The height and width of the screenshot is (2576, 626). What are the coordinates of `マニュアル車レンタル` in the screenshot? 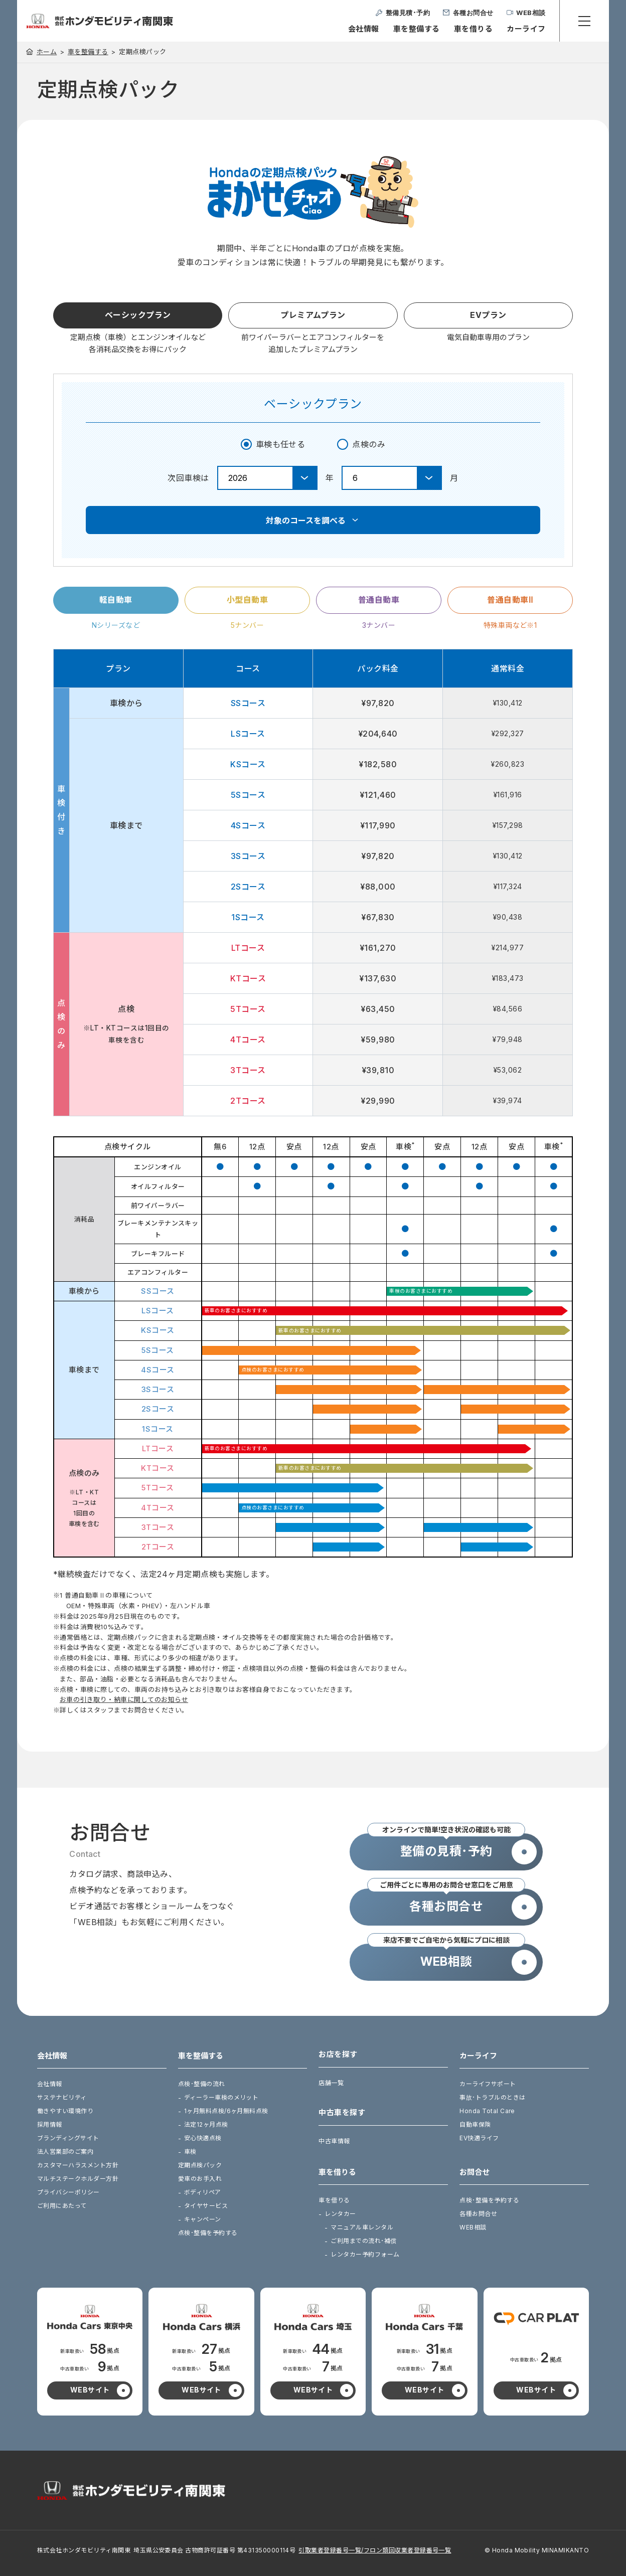 It's located at (362, 2227).